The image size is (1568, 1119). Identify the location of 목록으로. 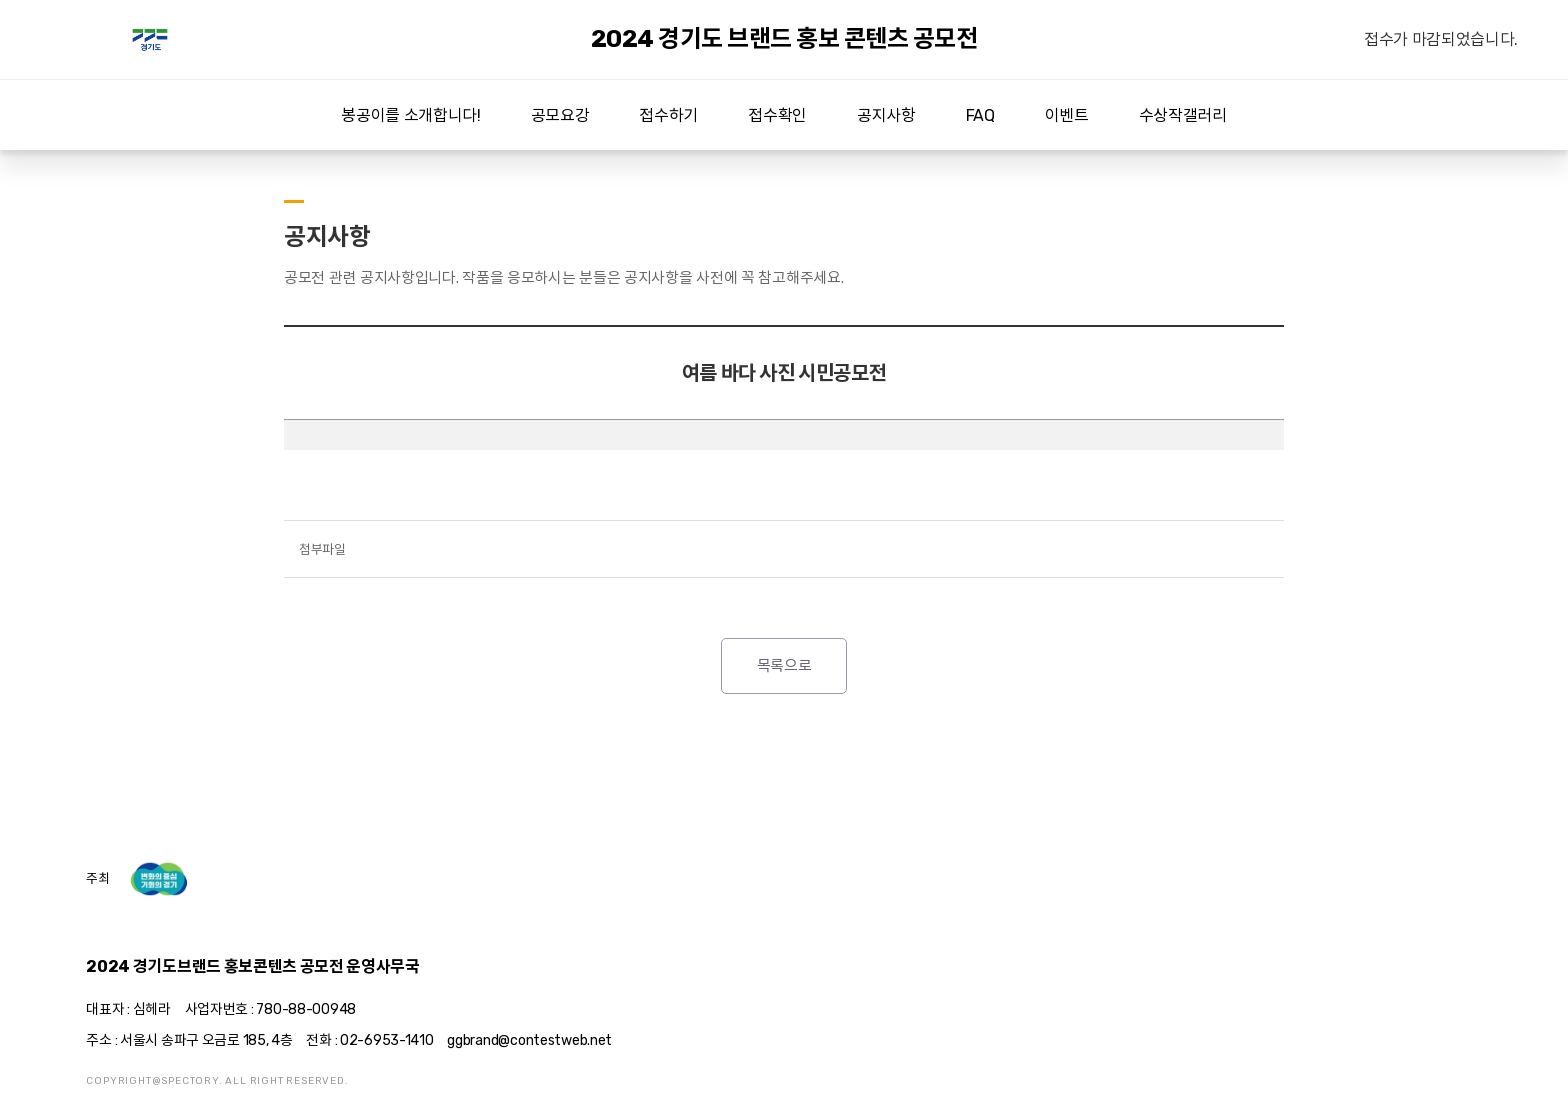
(784, 666).